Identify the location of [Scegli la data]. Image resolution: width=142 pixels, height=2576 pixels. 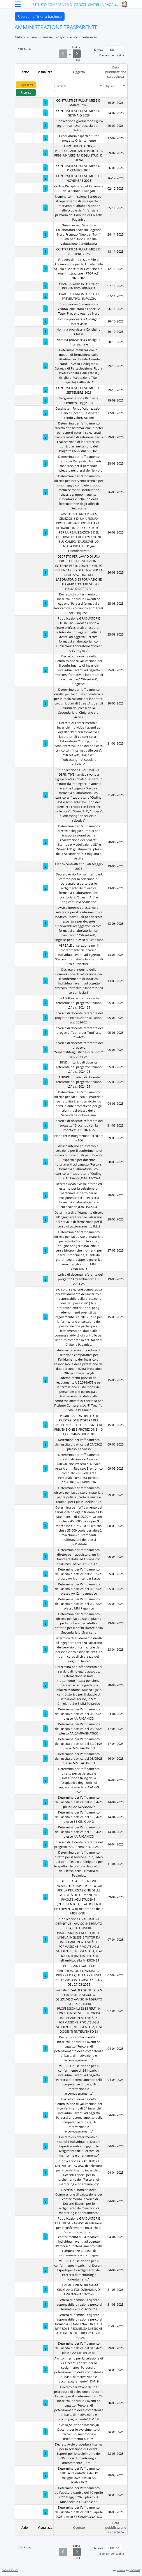
(115, 91).